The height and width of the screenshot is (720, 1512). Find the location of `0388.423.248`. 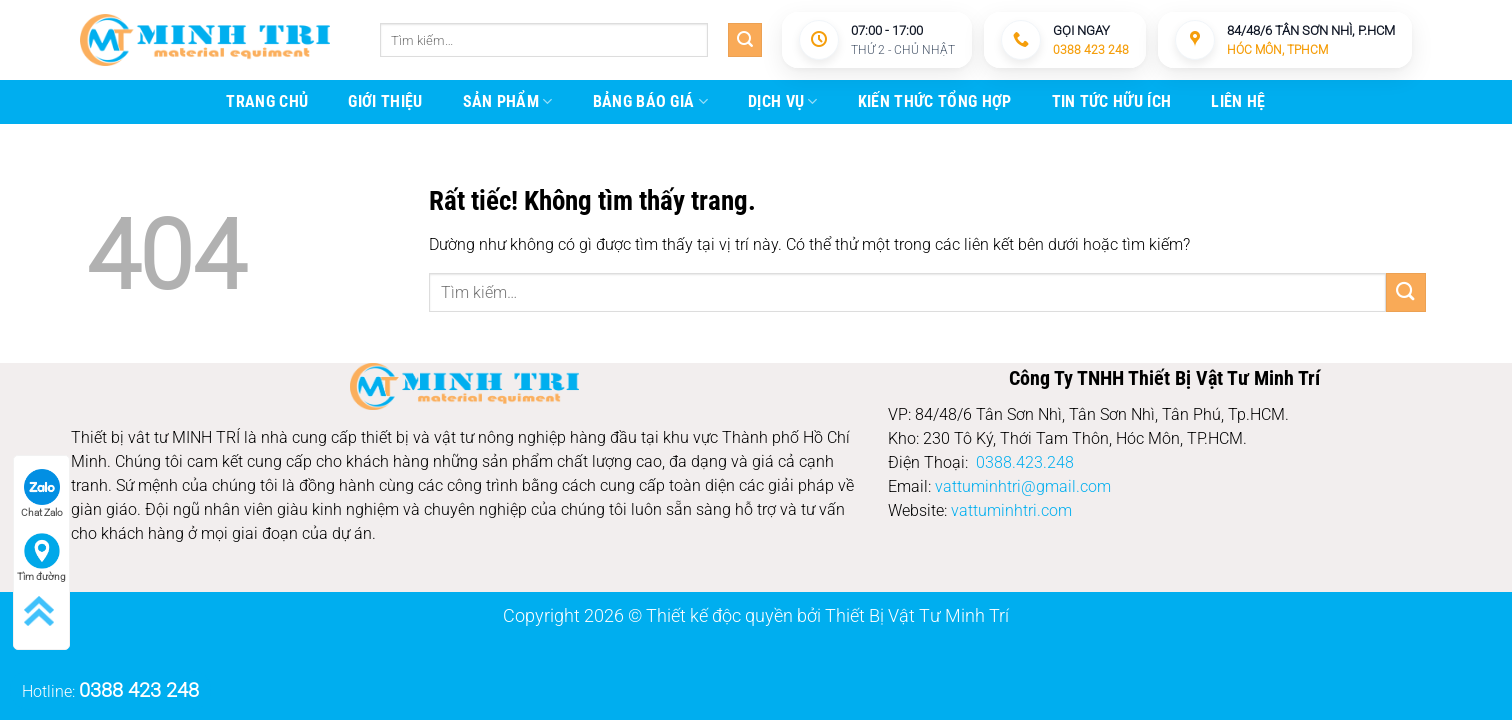

0388.423.248 is located at coordinates (1025, 462).